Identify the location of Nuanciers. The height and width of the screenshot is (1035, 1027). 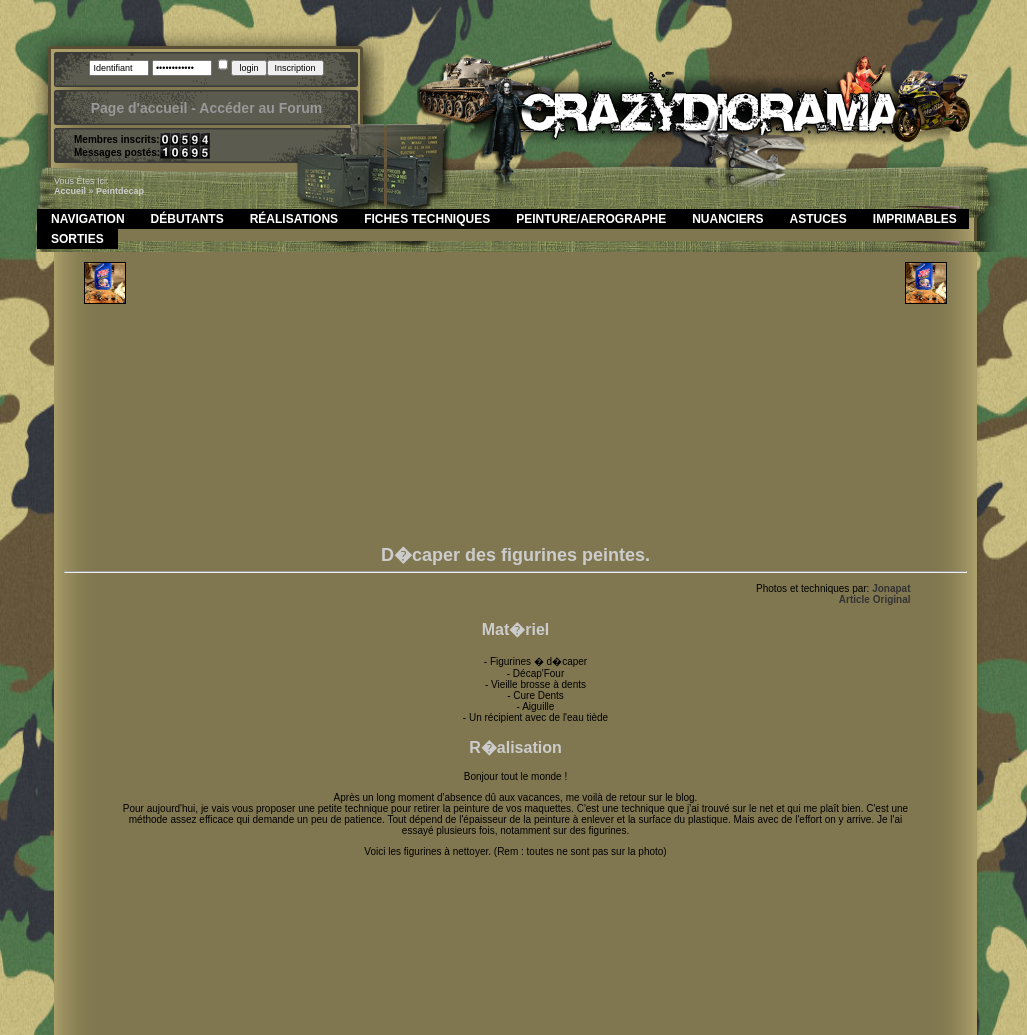
(727, 219).